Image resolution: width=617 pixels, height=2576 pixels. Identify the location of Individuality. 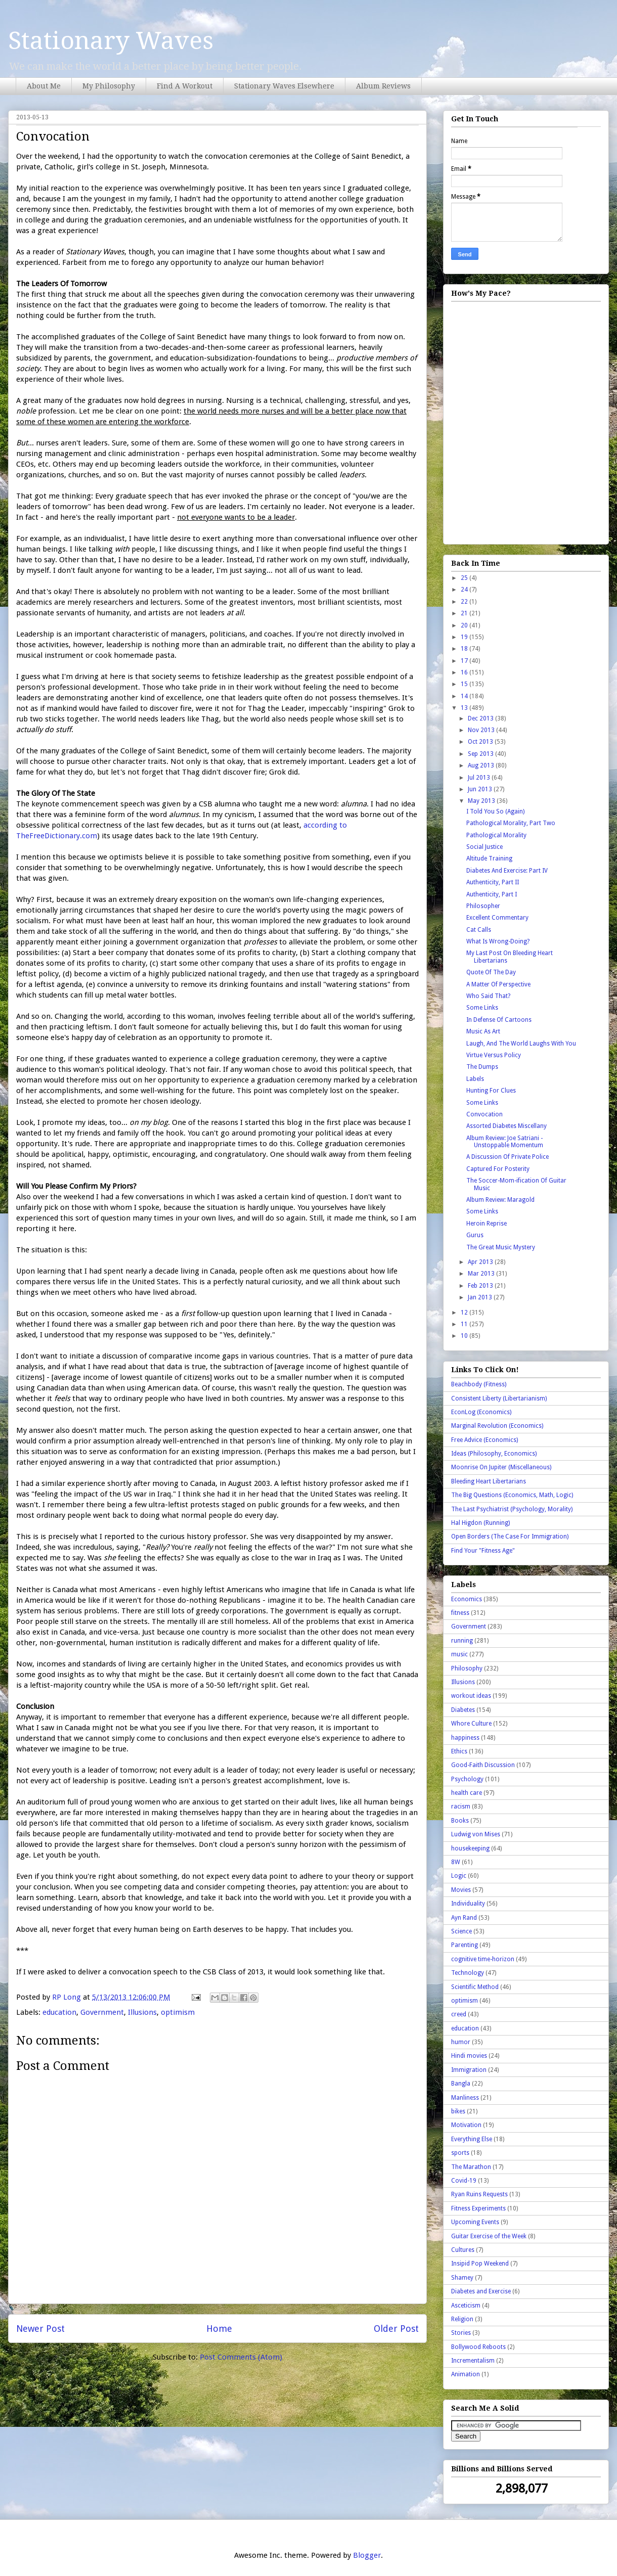
(468, 1903).